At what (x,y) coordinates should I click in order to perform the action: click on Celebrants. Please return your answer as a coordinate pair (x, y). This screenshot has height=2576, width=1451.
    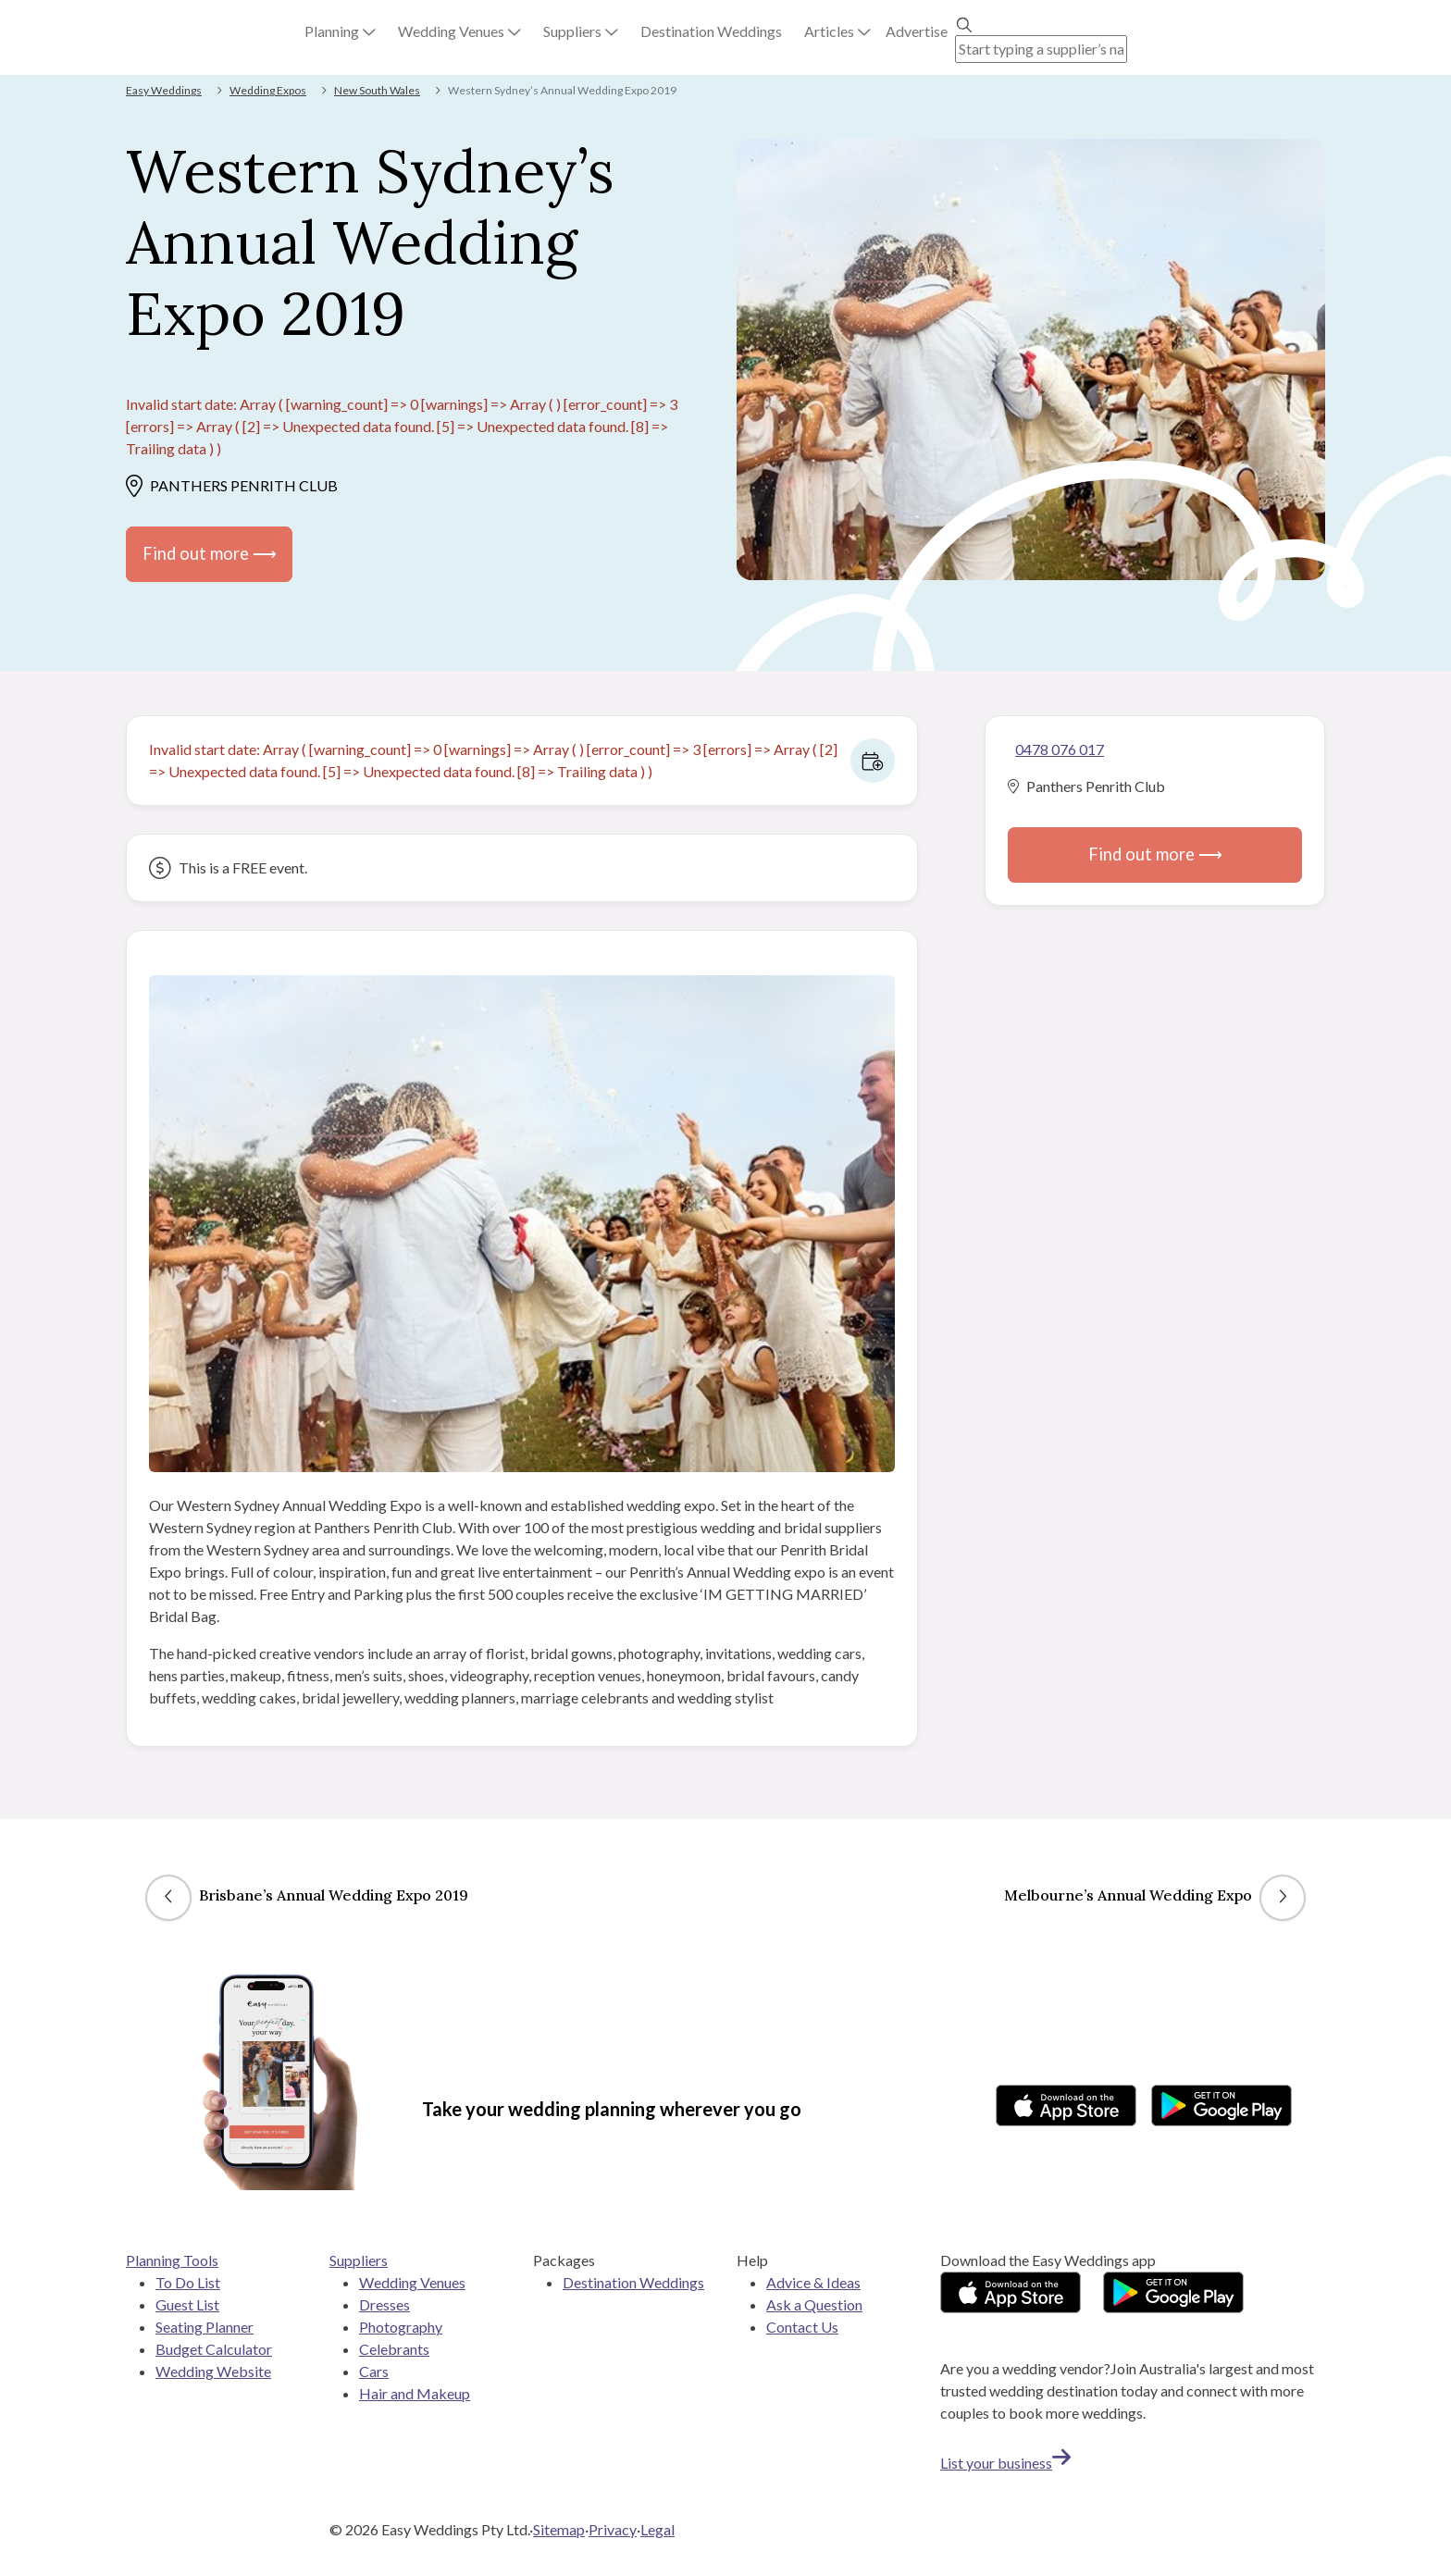
    Looking at the image, I should click on (394, 2349).